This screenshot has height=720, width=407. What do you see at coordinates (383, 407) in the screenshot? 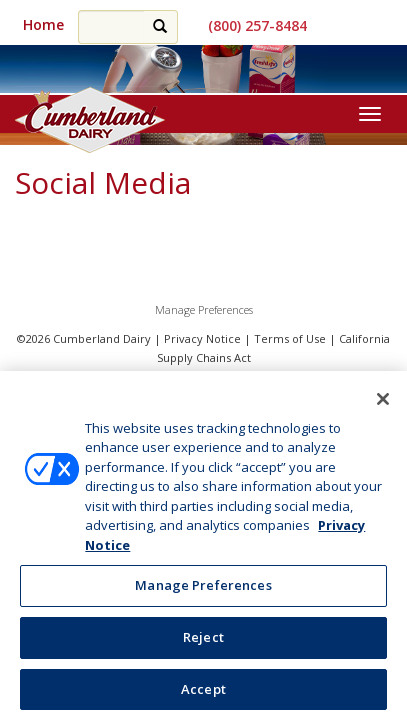
I see `[Close]` at bounding box center [383, 407].